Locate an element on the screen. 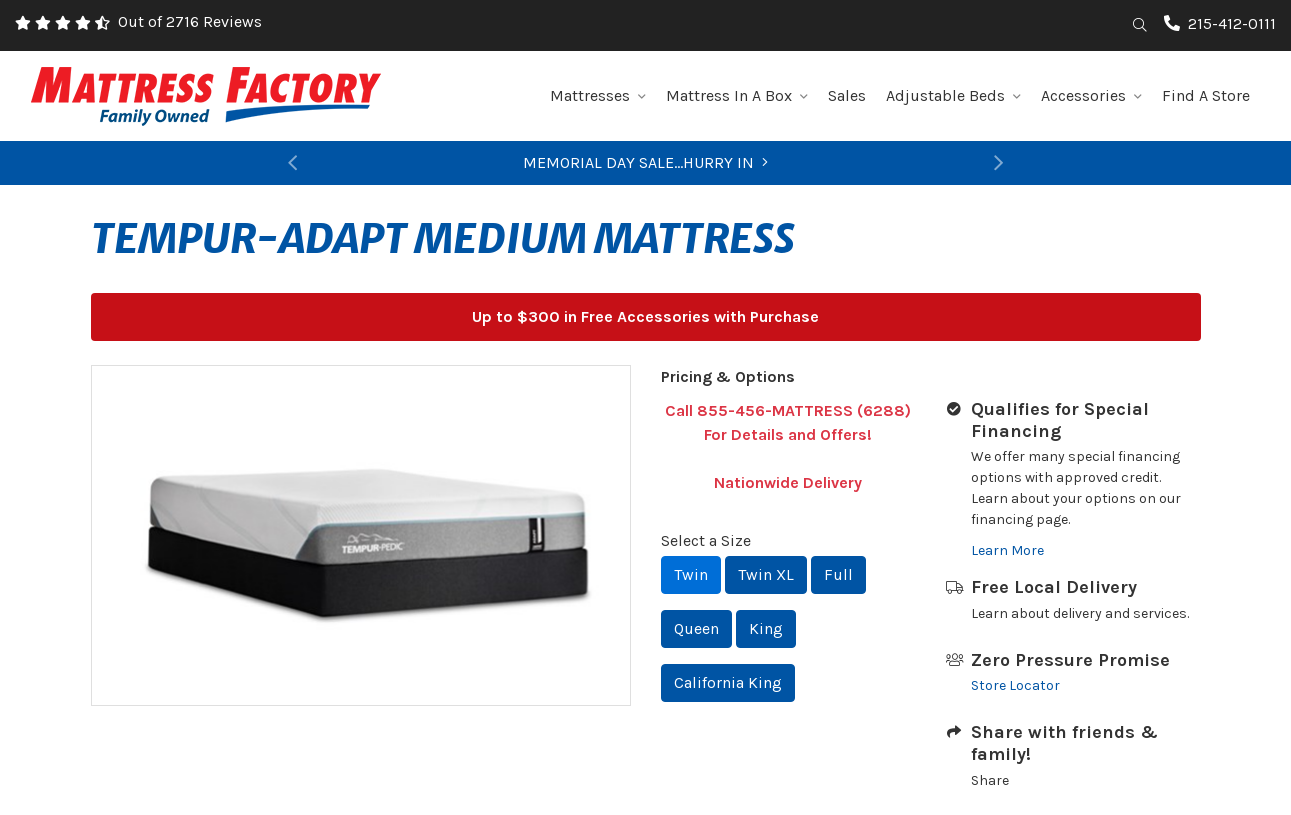  California King is located at coordinates (728, 682).